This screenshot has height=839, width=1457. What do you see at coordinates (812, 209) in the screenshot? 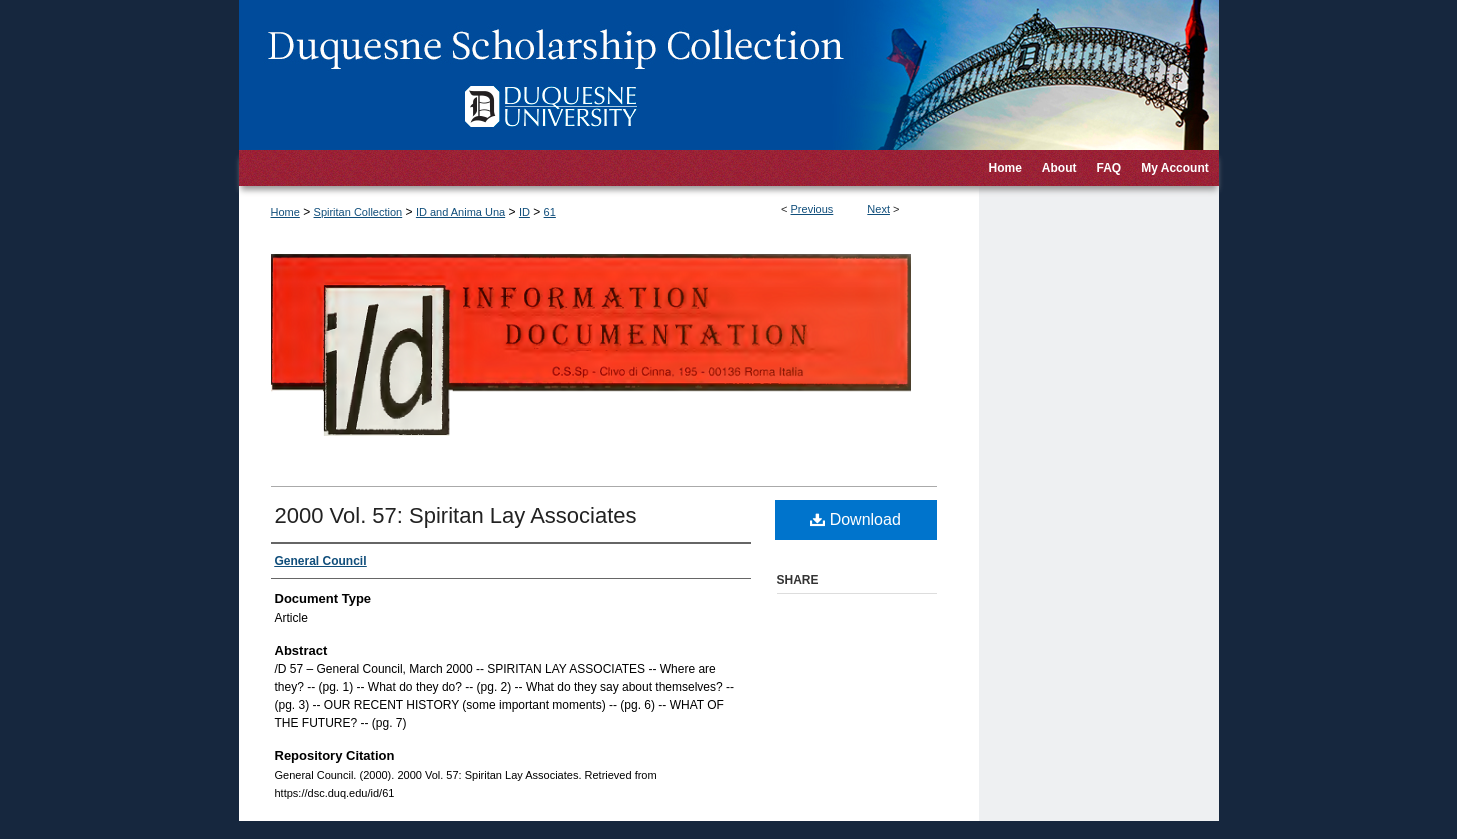
I see `Previous` at bounding box center [812, 209].